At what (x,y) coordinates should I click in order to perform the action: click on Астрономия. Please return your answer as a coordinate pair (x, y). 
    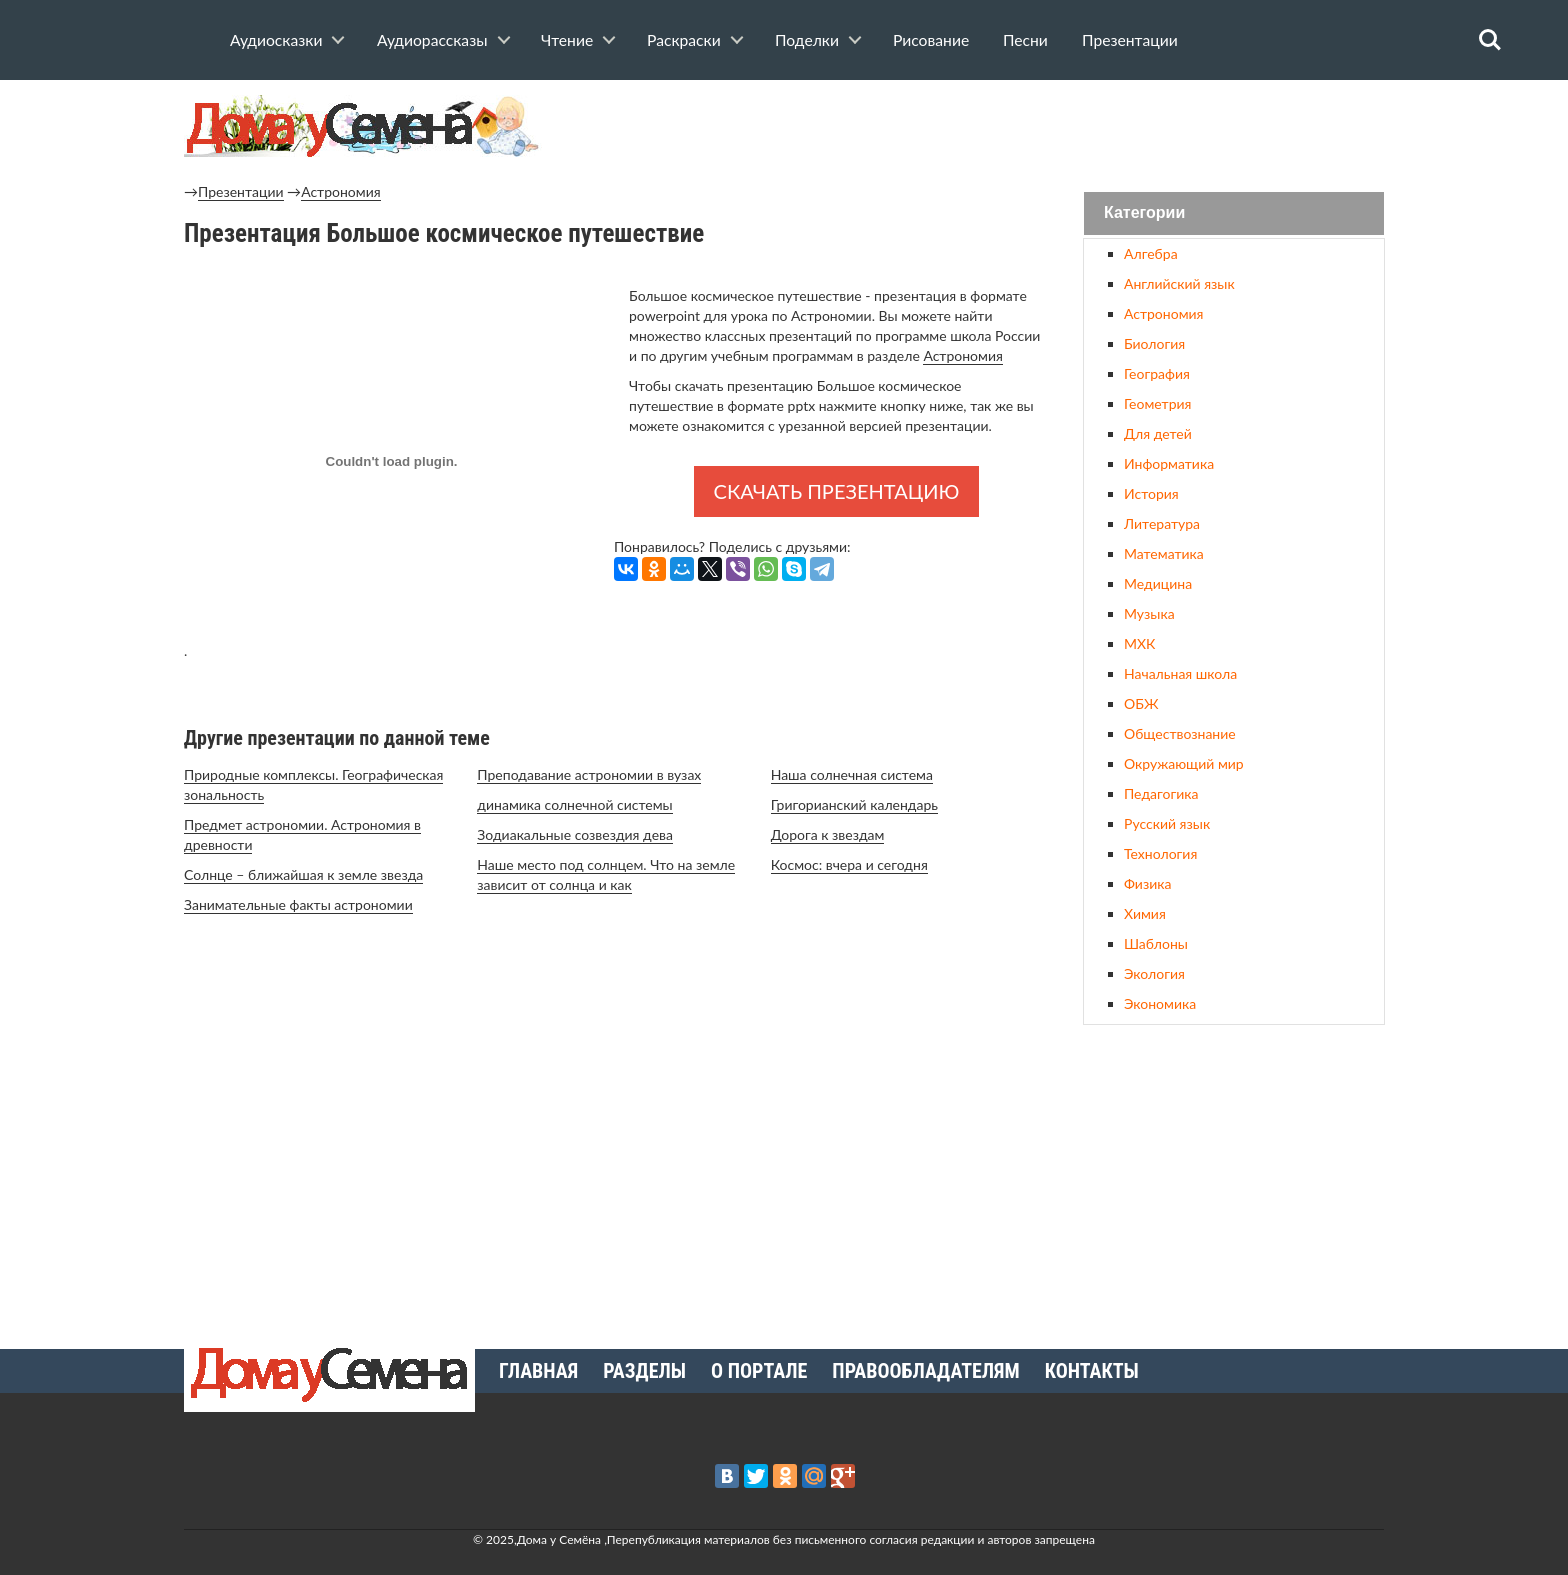
    Looking at the image, I should click on (340, 191).